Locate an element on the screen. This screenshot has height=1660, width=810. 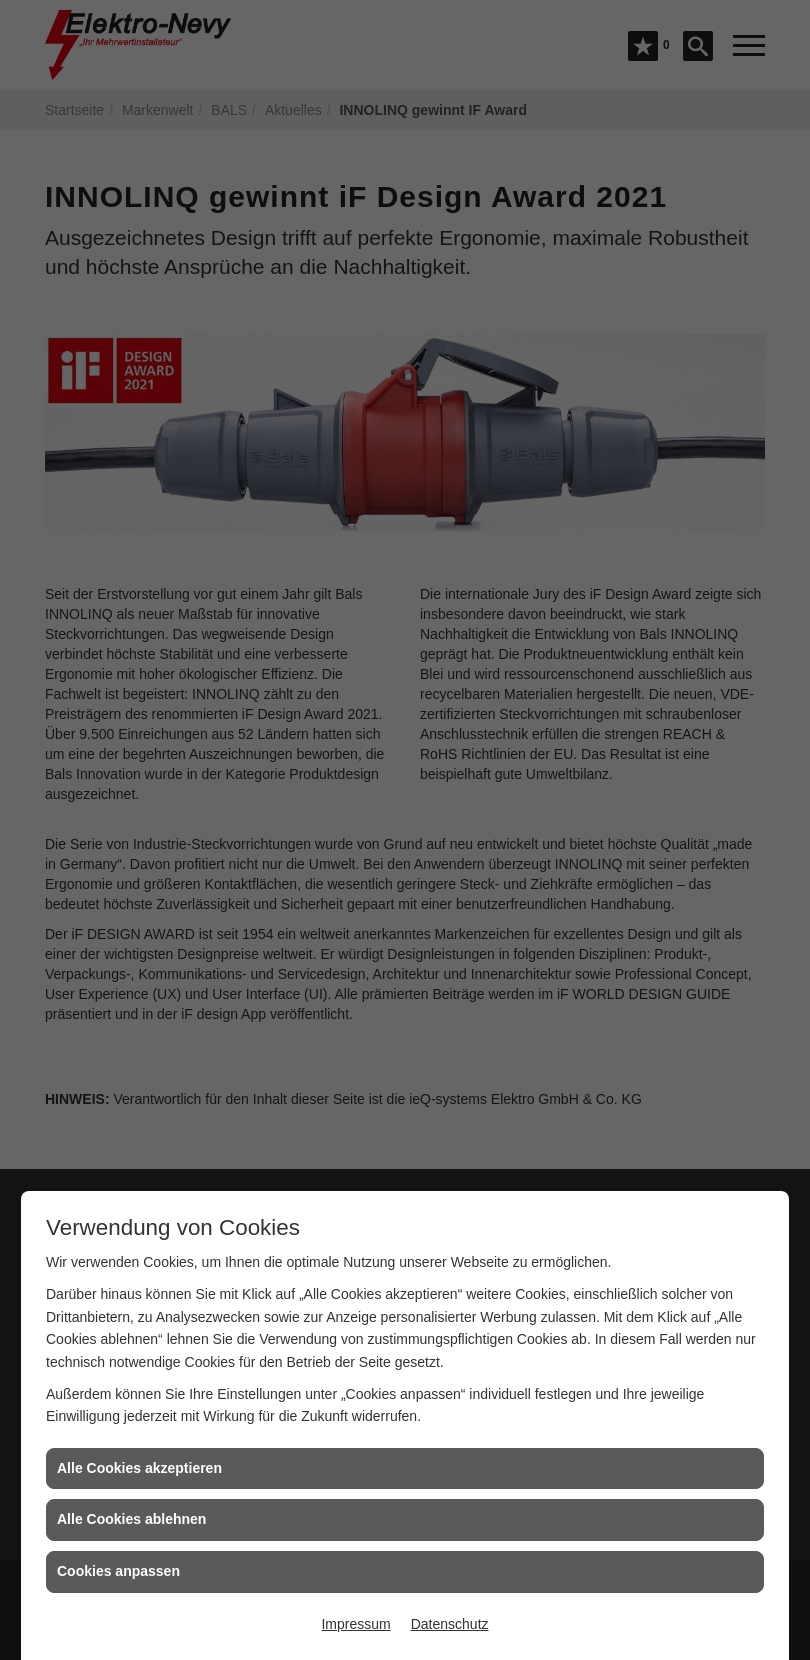
Alle Cookies ablehnen is located at coordinates (131, 1519).